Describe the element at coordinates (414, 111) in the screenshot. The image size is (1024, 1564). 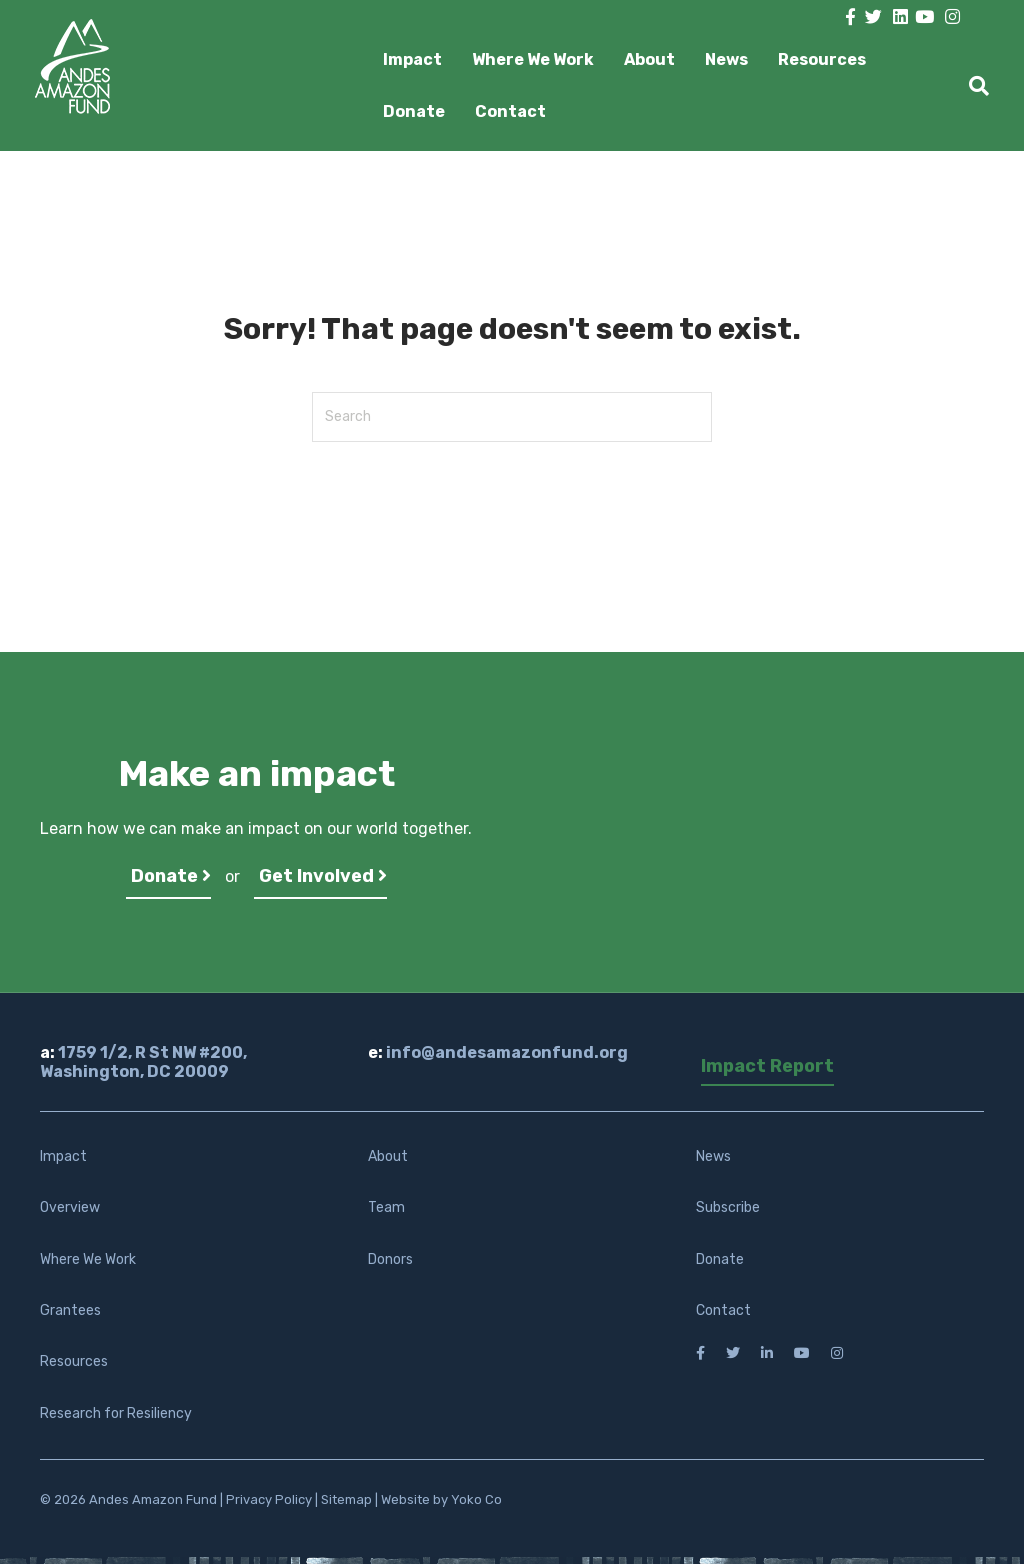
I see `Donate` at that location.